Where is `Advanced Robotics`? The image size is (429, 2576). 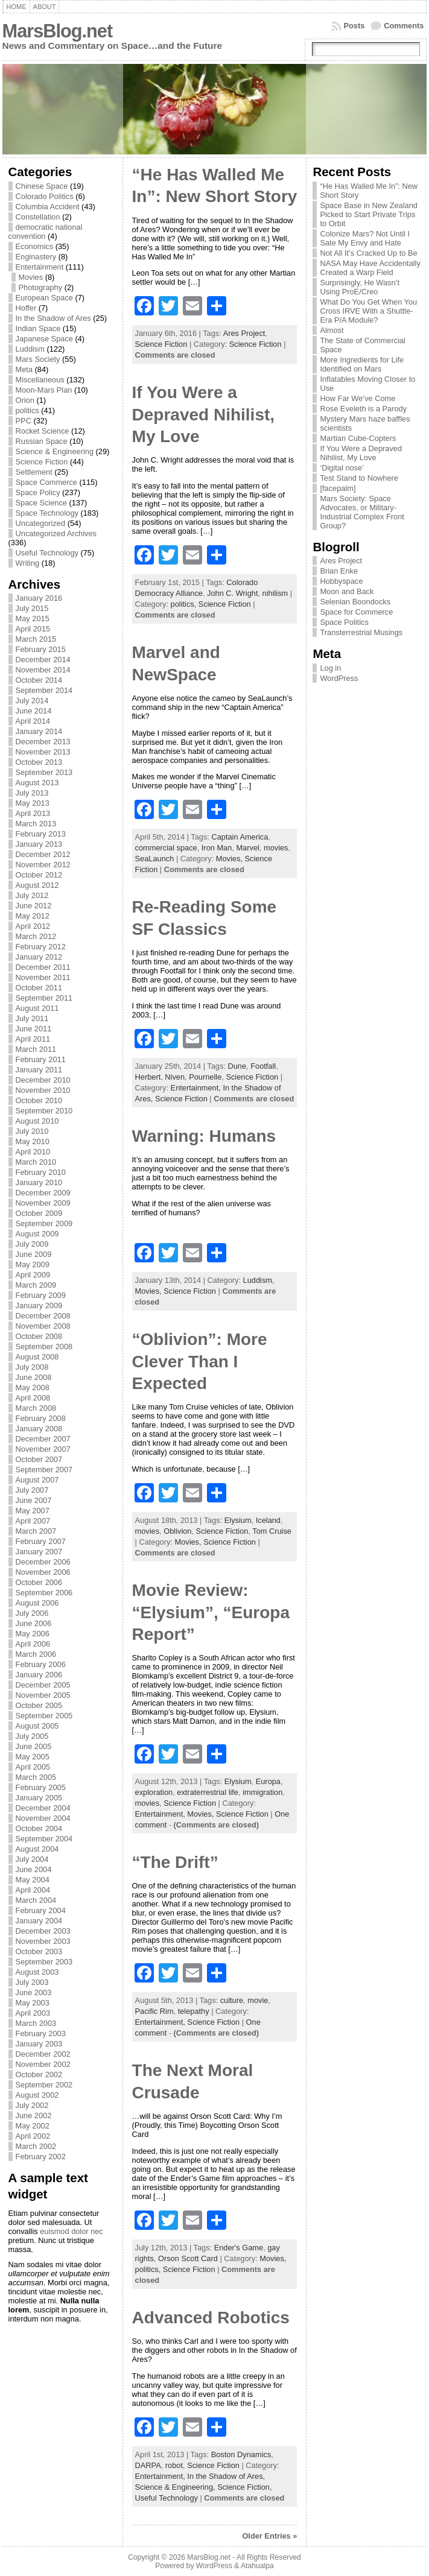
Advanced Robotics is located at coordinates (211, 2317).